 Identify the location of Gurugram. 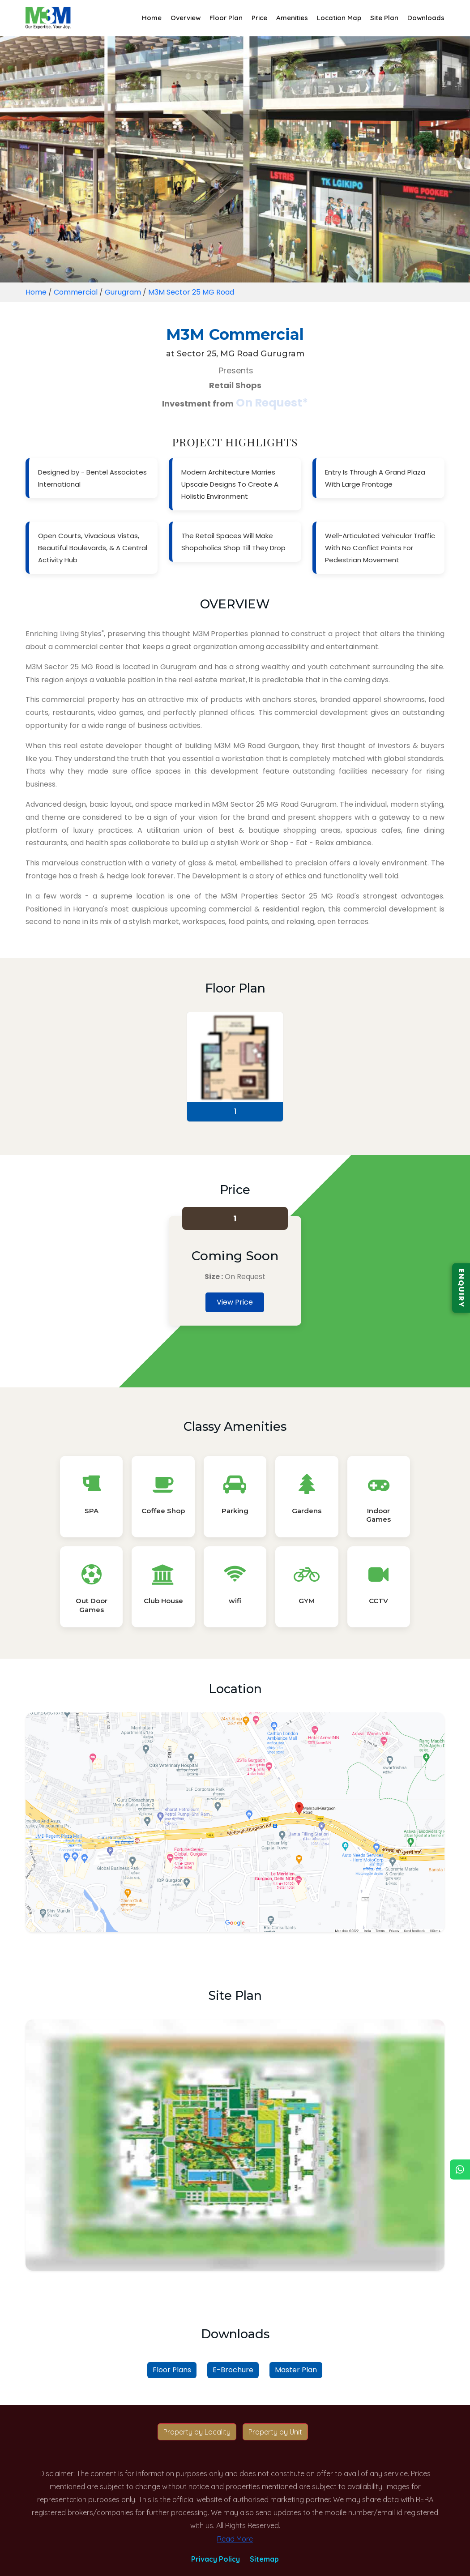
(123, 292).